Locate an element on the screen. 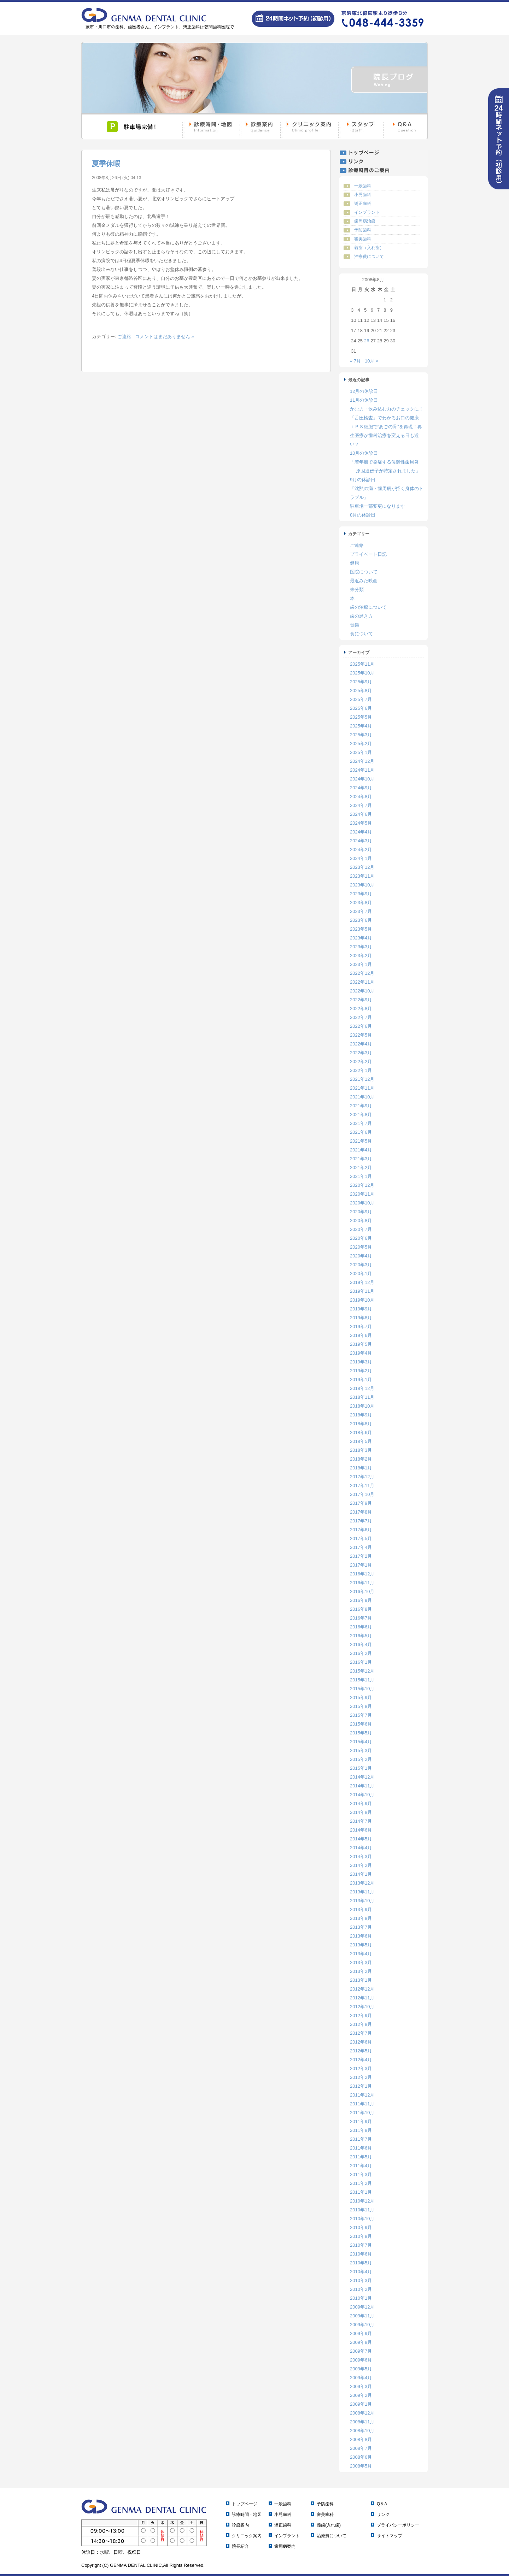 This screenshot has height=2576, width=509. 2025年10月 is located at coordinates (362, 673).